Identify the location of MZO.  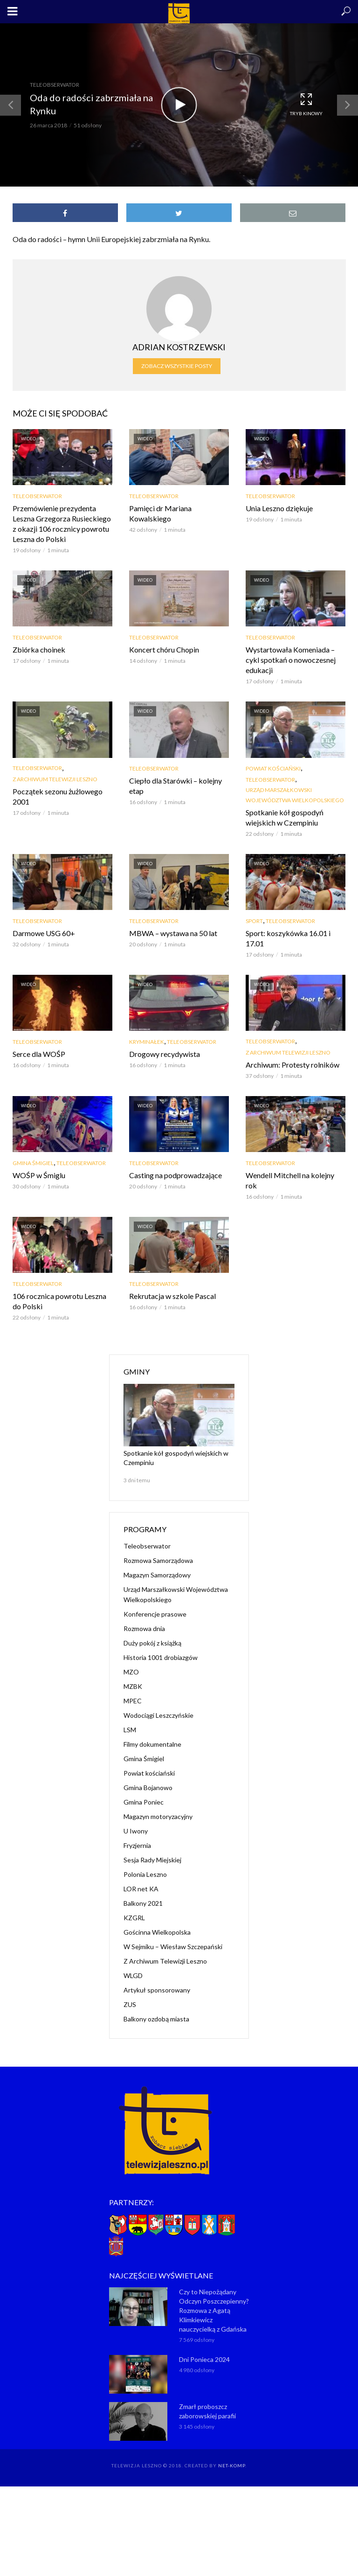
(131, 1672).